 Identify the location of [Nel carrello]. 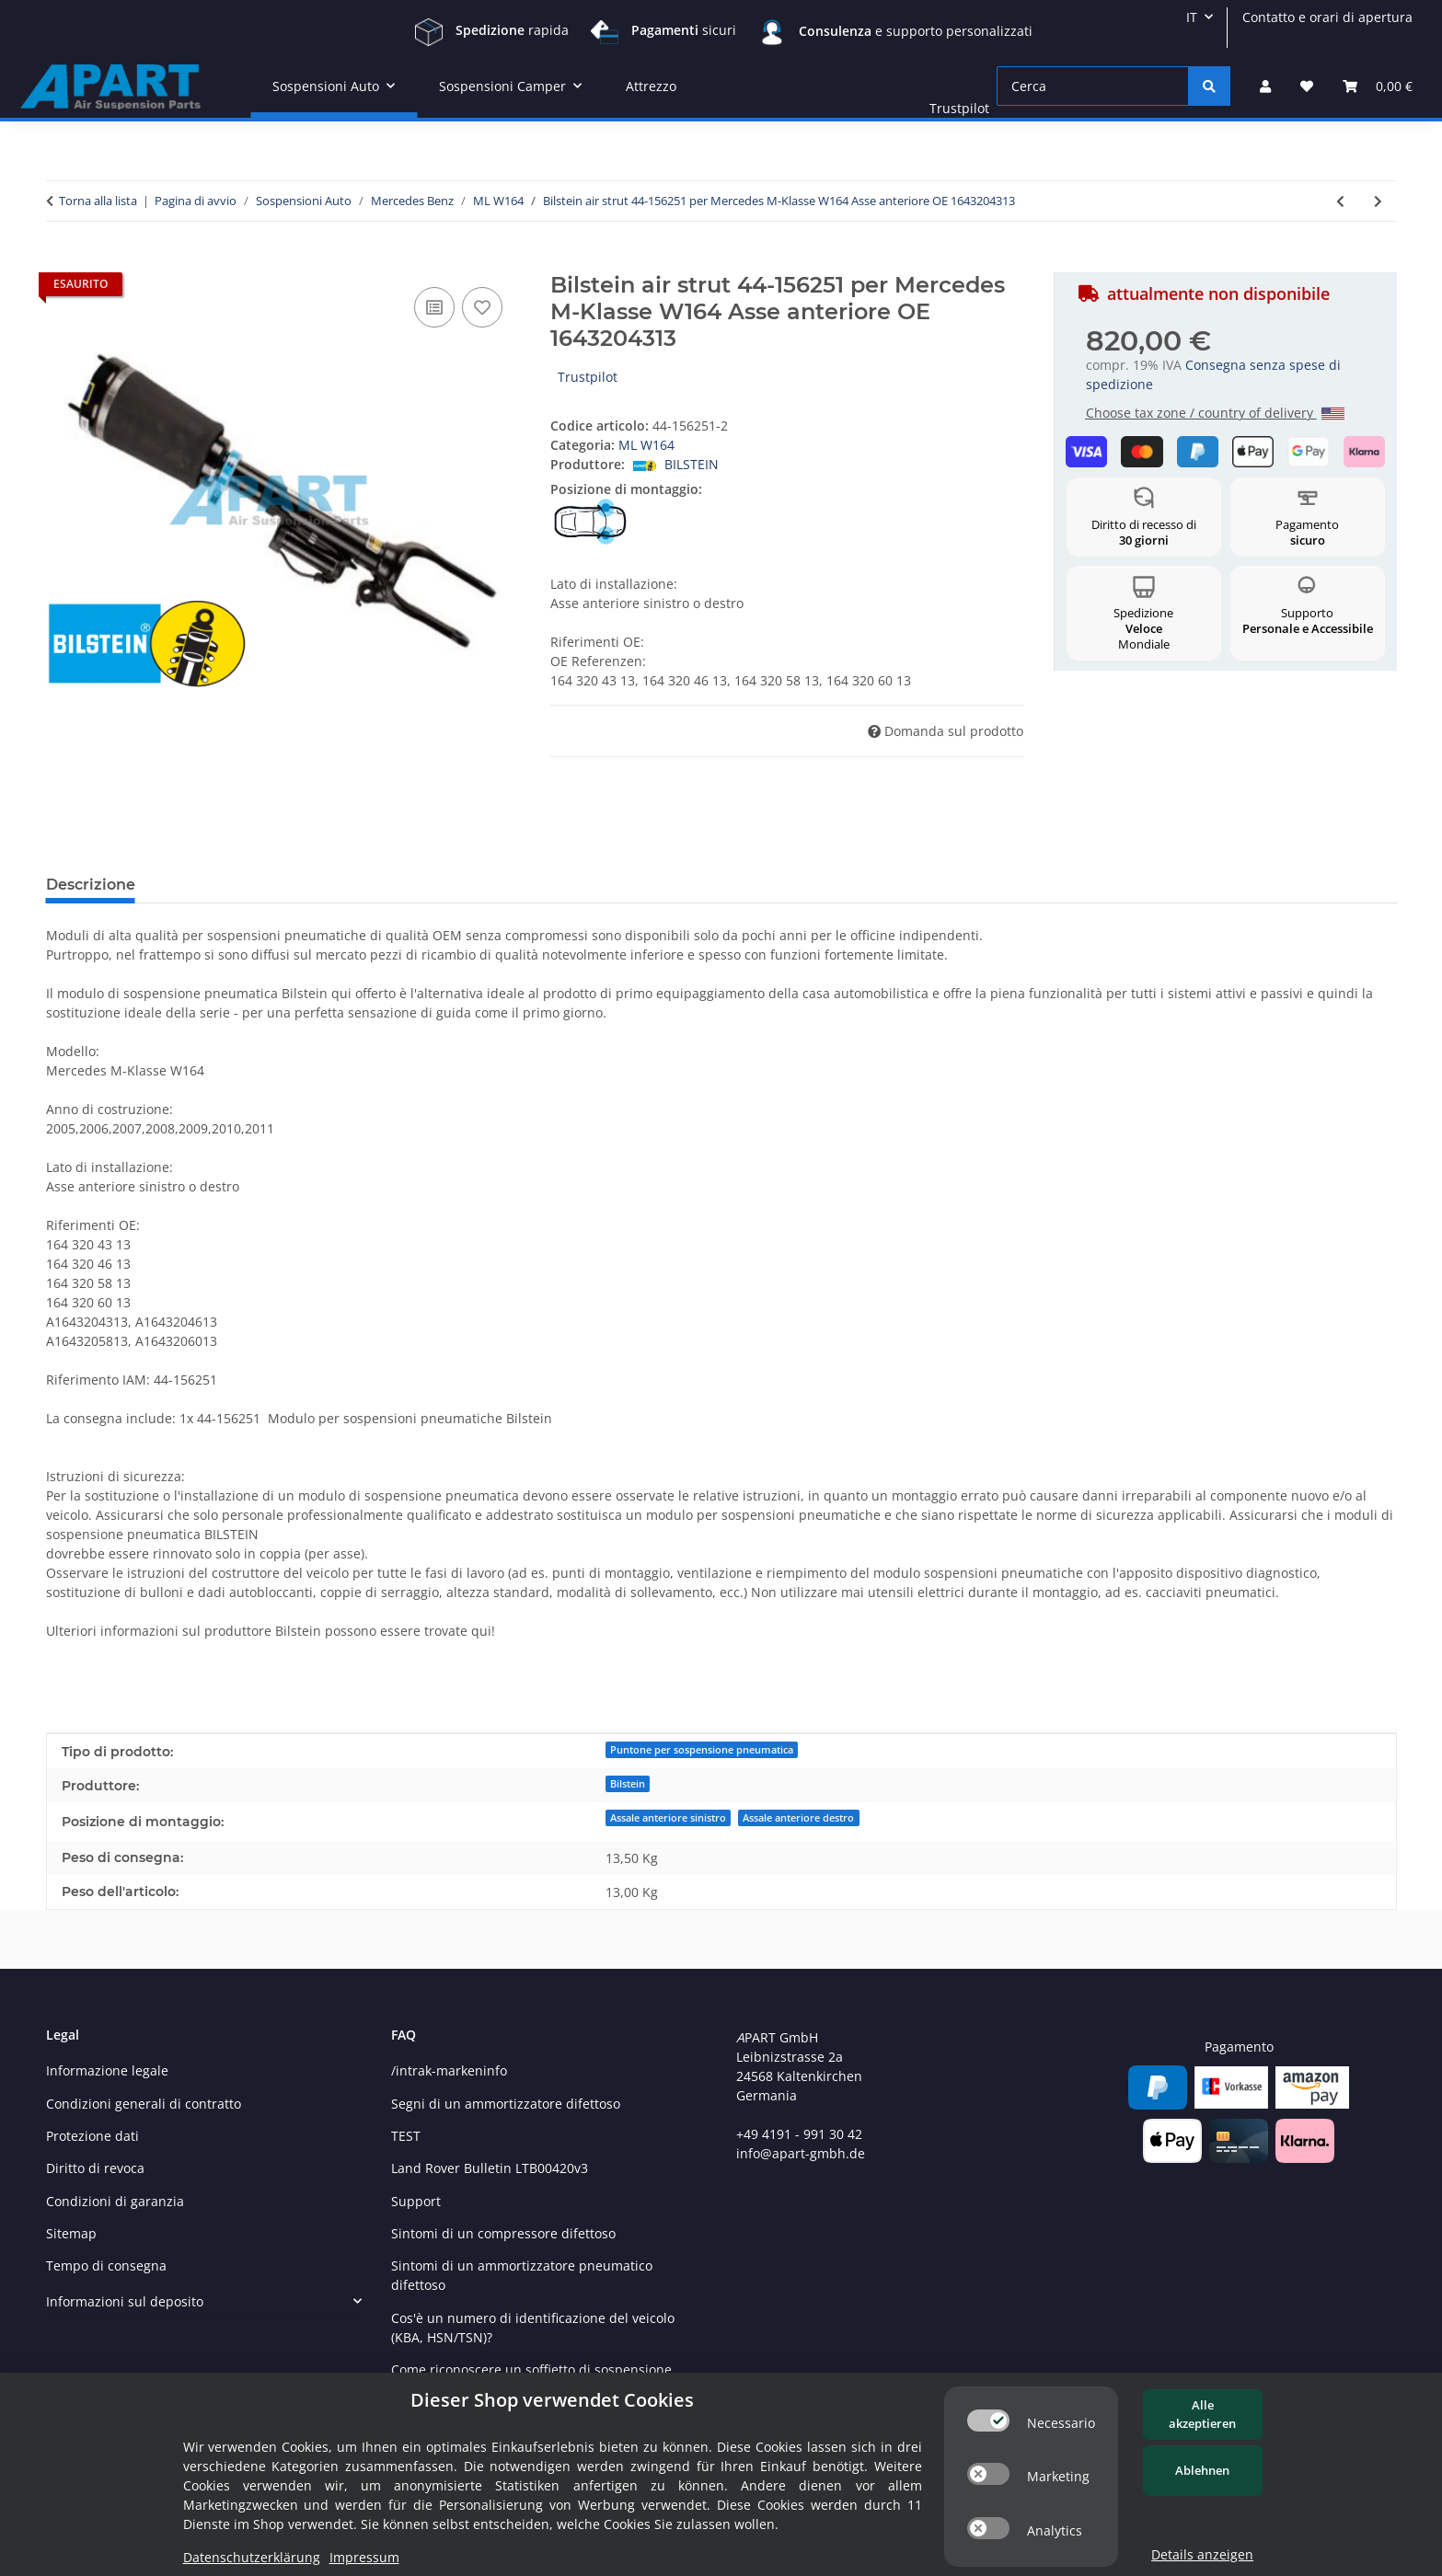
(60, 262).